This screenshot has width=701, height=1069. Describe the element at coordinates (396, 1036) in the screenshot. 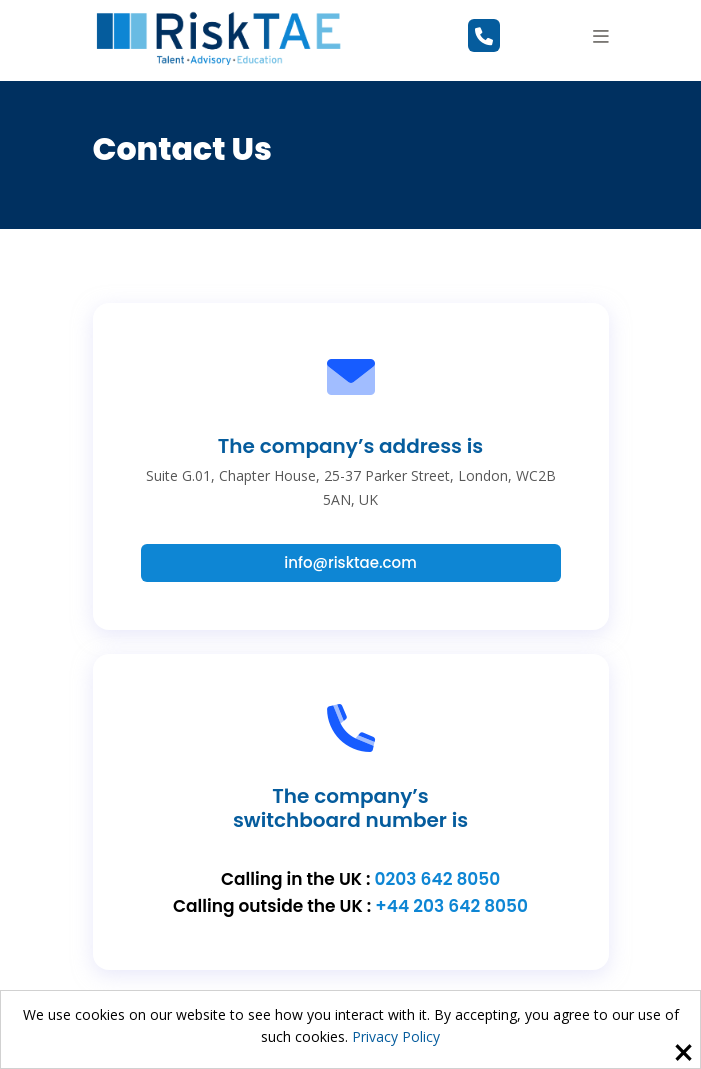

I see `Privacy Policy` at that location.